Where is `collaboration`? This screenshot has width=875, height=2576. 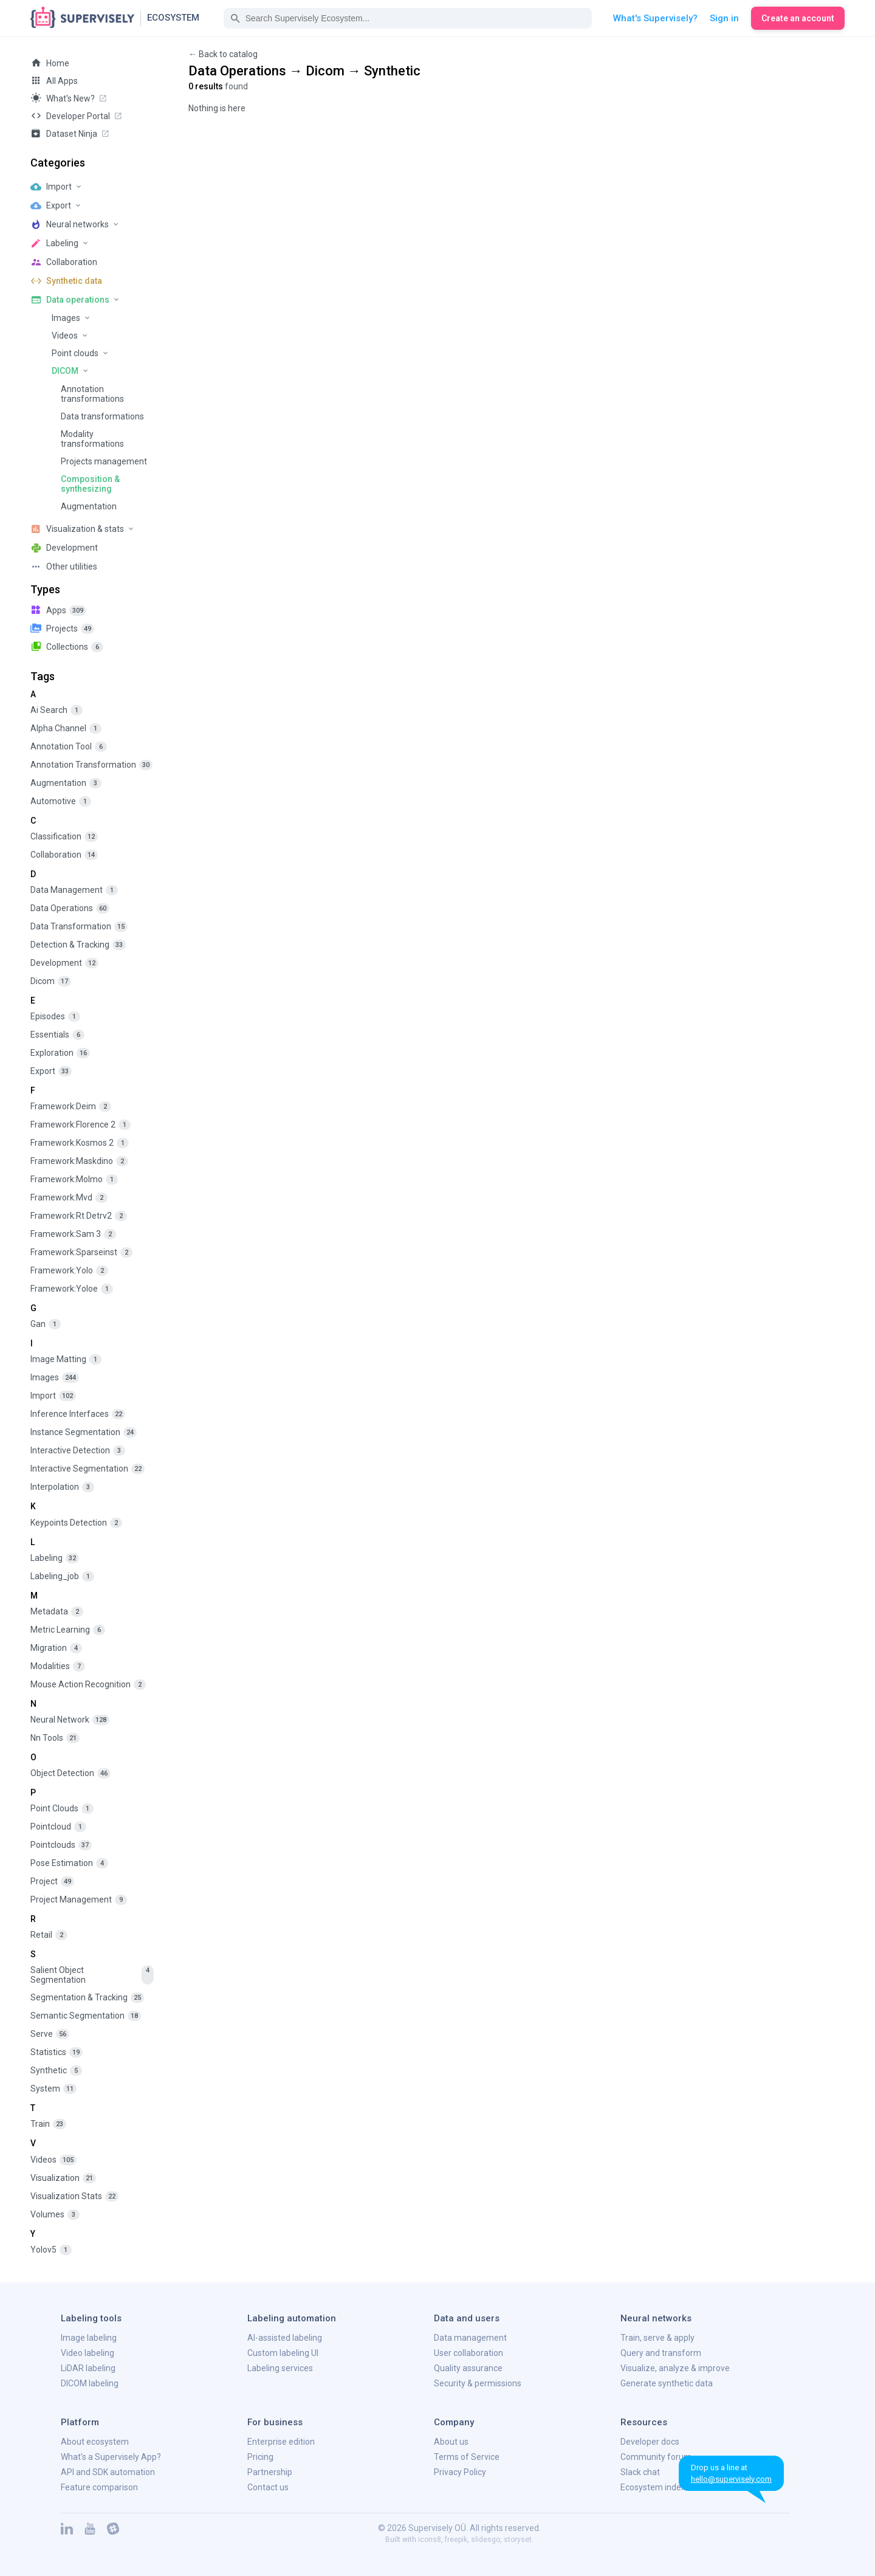
collaboration is located at coordinates (64, 855).